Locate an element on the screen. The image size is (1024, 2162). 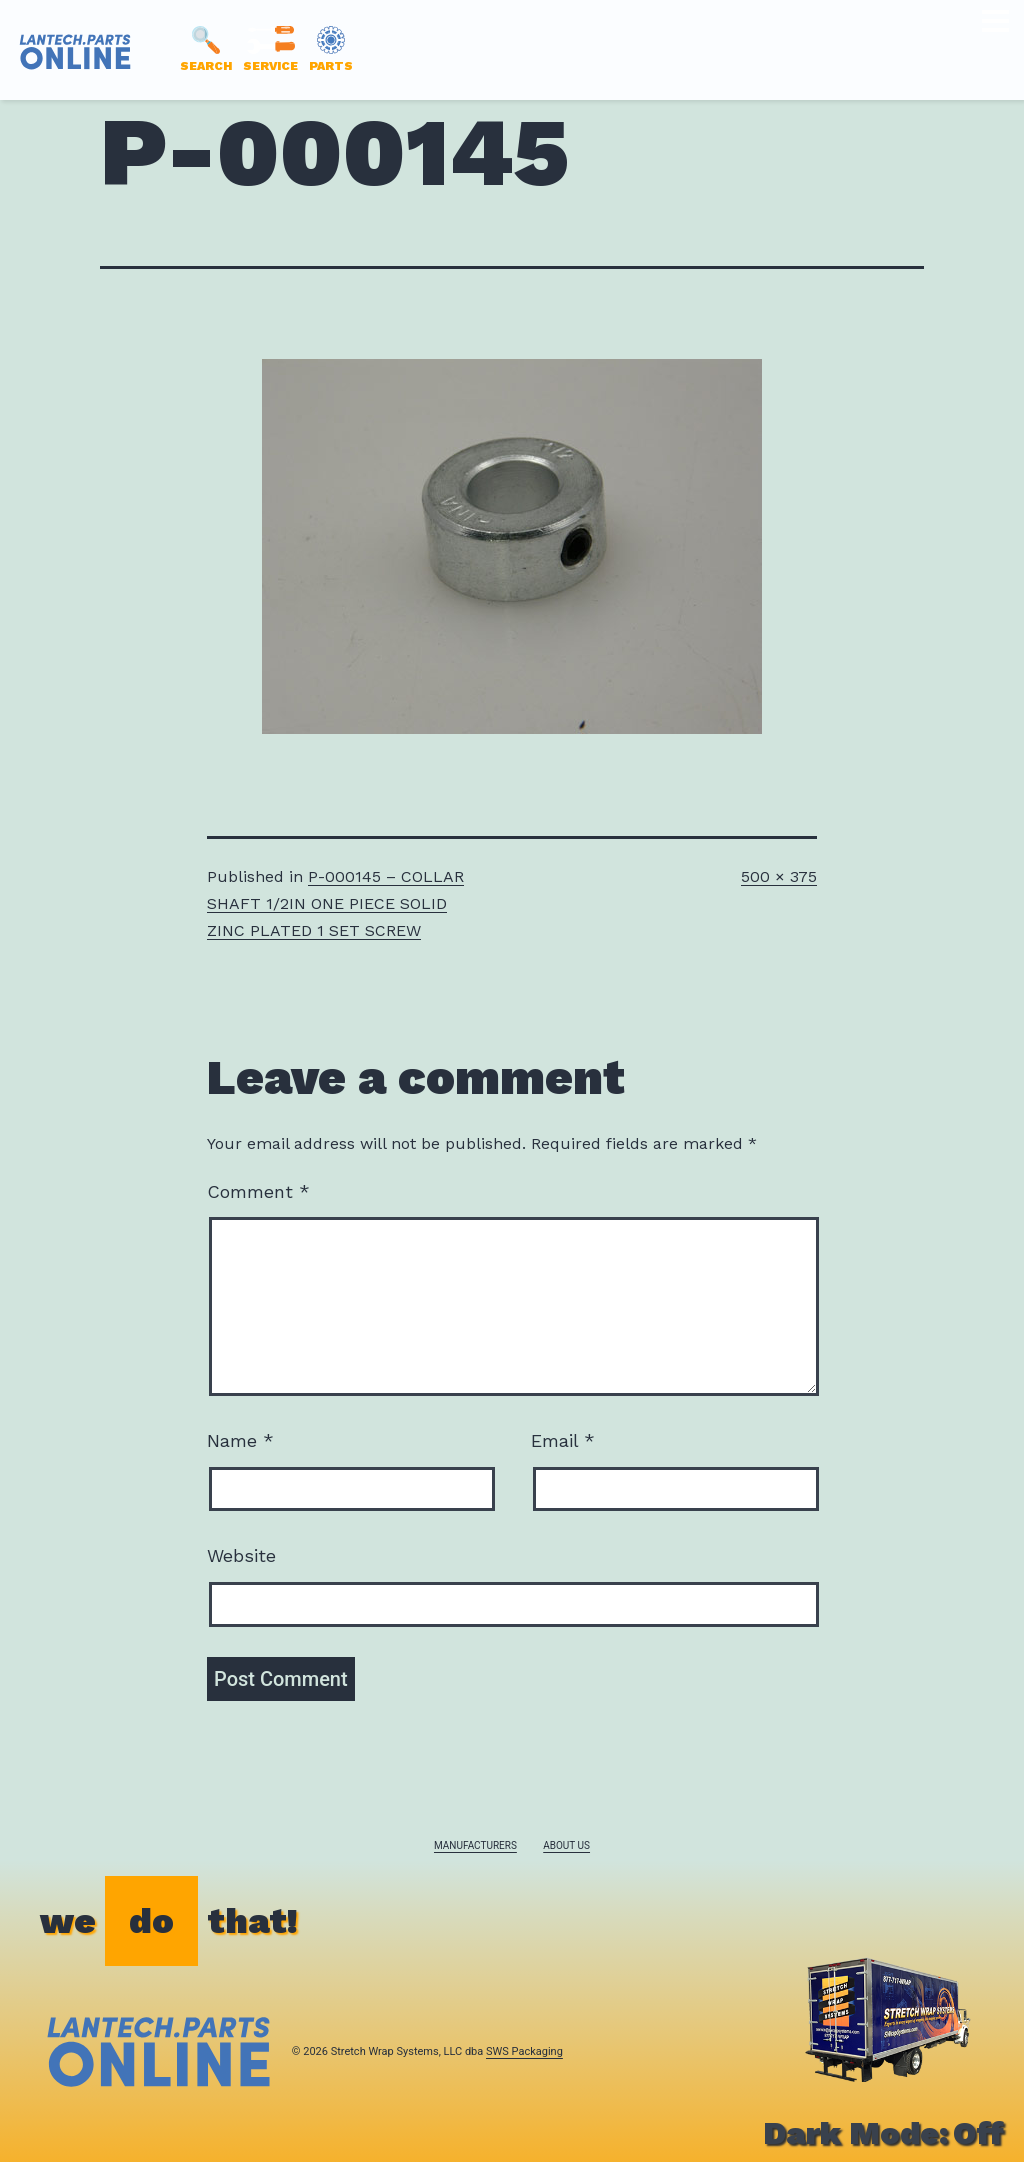
Name is located at coordinates (240, 1440).